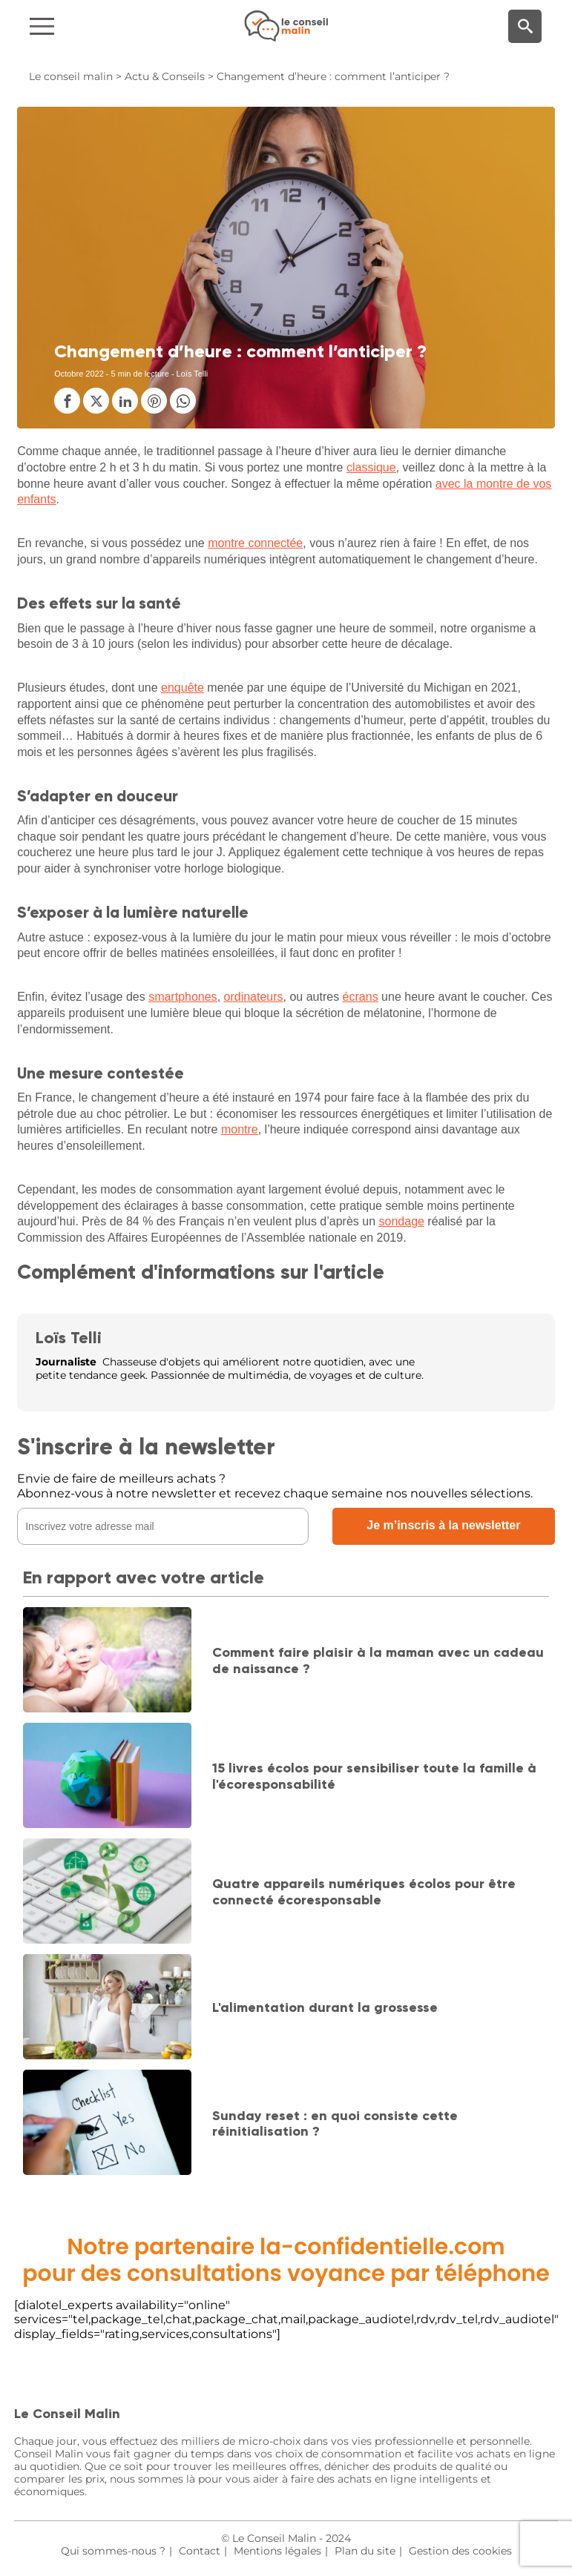 The width and height of the screenshot is (572, 2576). What do you see at coordinates (365, 2550) in the screenshot?
I see `Plan du site` at bounding box center [365, 2550].